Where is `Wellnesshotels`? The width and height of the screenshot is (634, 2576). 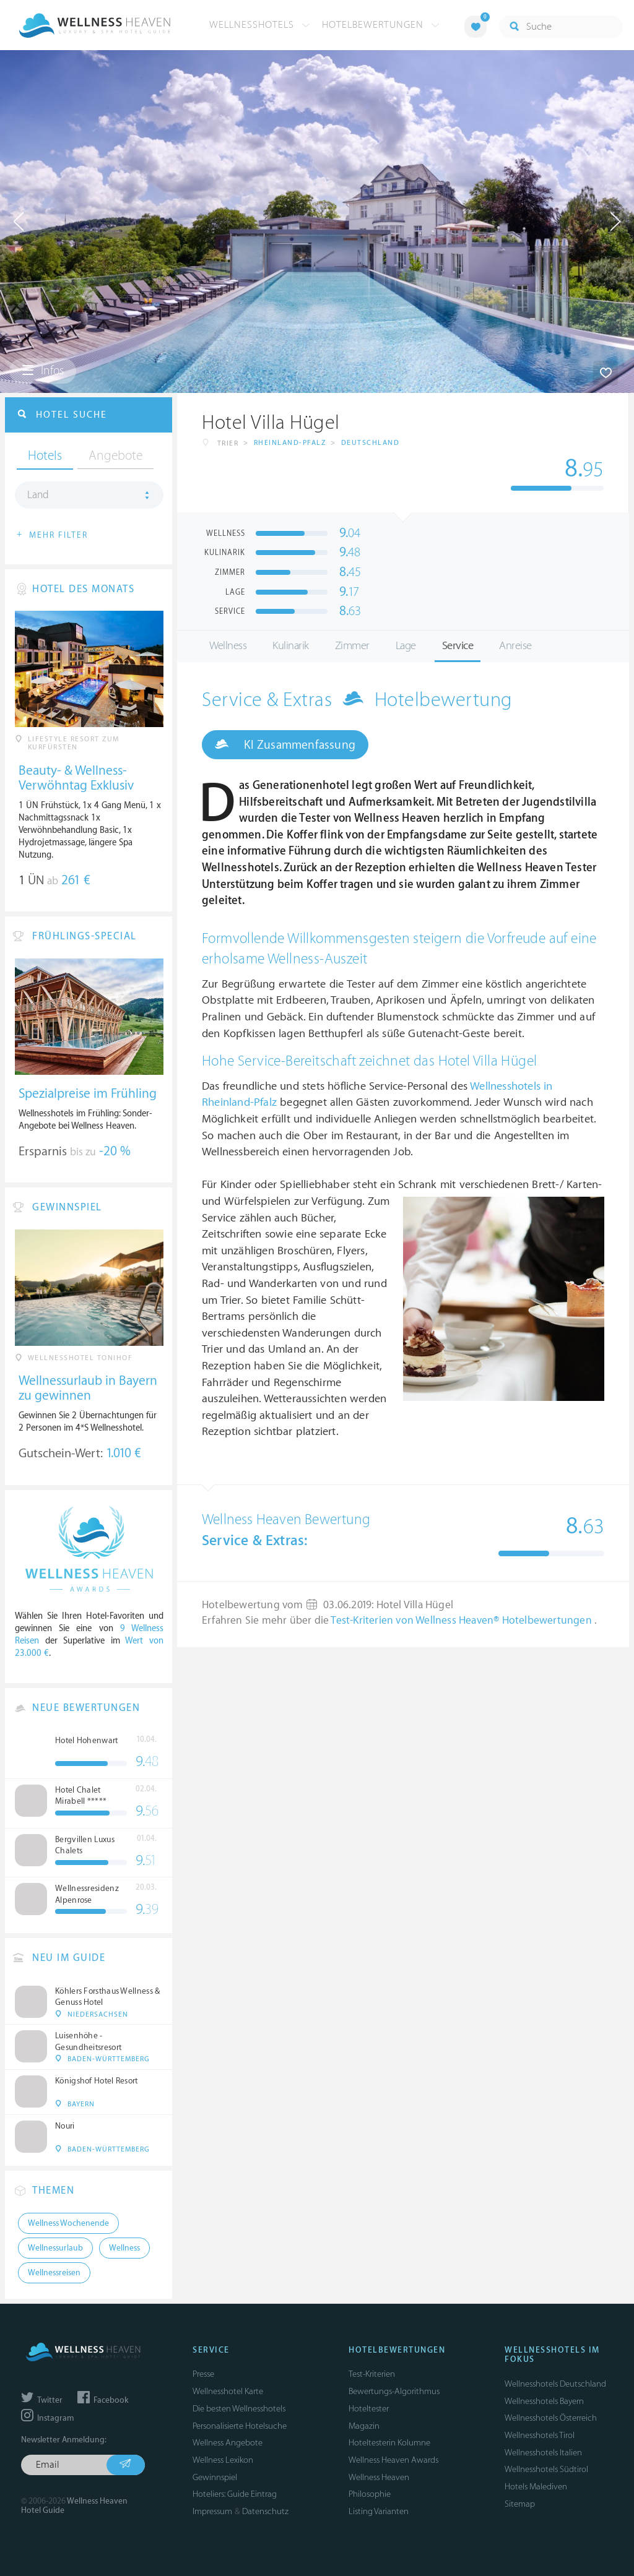
Wellnesshotels is located at coordinates (259, 24).